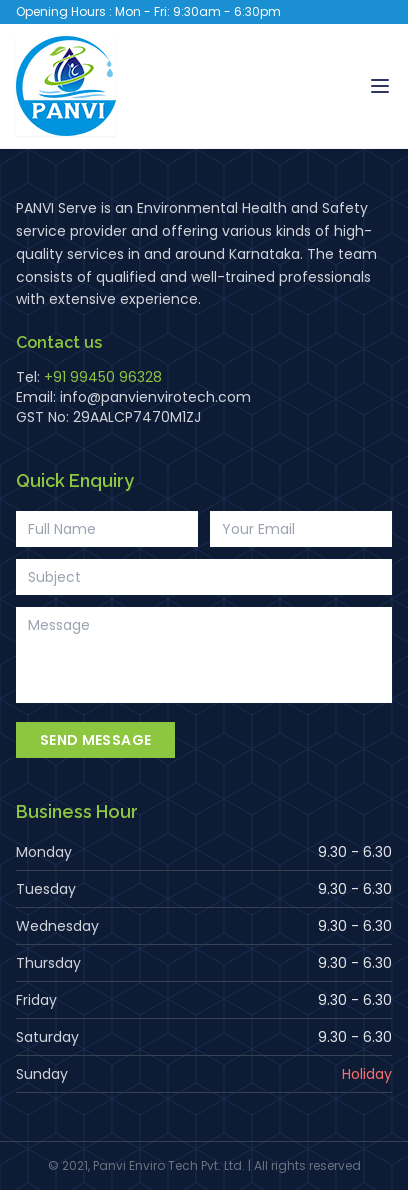 This screenshot has width=408, height=1190. I want to click on info@panvienvirotech.com, so click(155, 397).